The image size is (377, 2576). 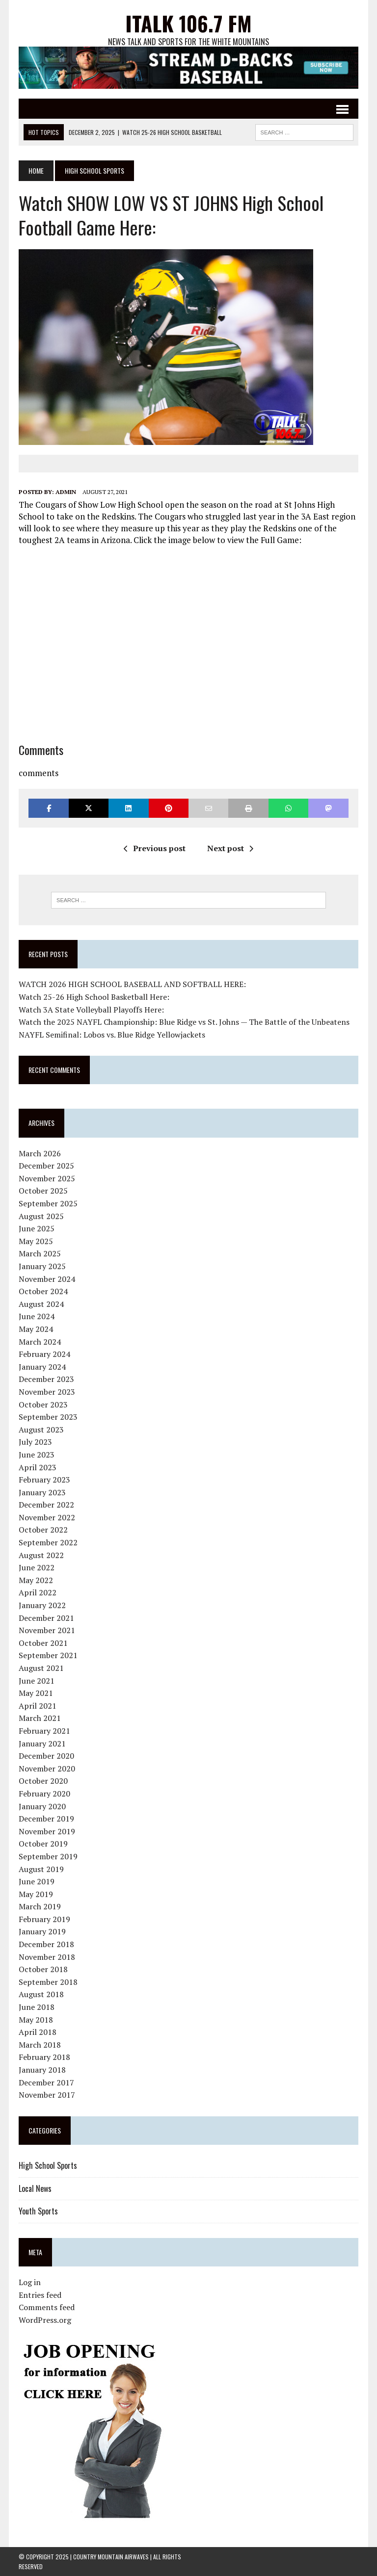 I want to click on December 2025, so click(x=46, y=1165).